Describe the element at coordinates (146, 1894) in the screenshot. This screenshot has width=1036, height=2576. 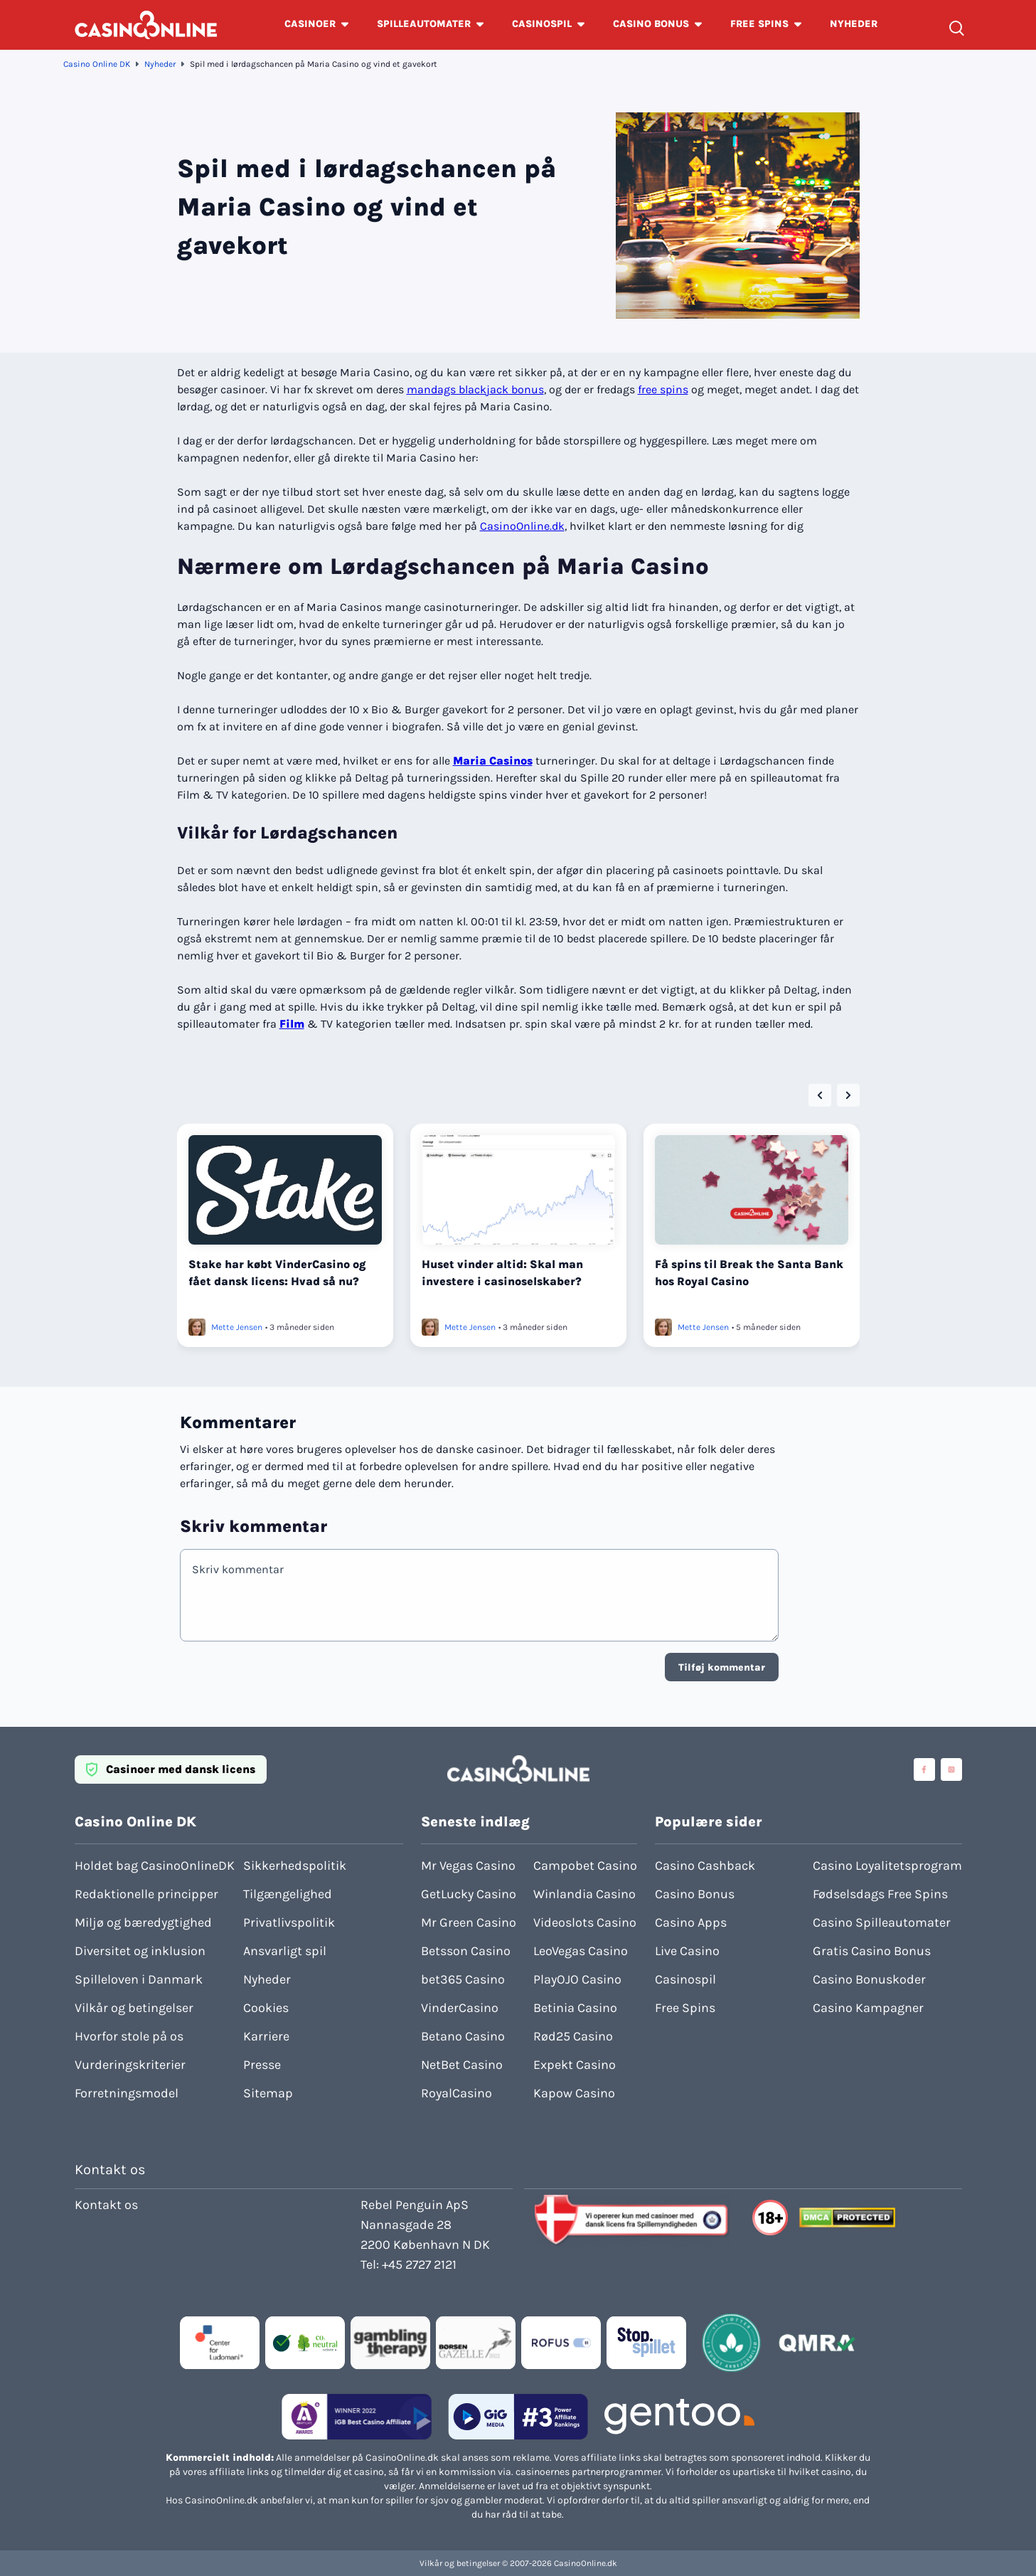
I see `Redaktionelle principper` at that location.